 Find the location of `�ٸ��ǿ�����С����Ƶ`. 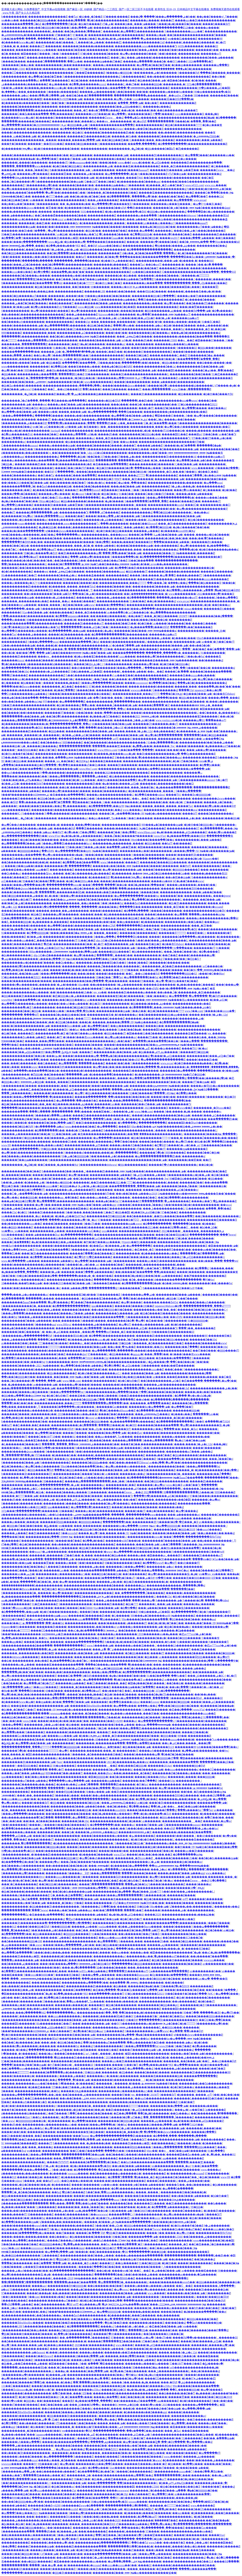

�ٸ��ǿ�����С����Ƶ is located at coordinates (196, 984).